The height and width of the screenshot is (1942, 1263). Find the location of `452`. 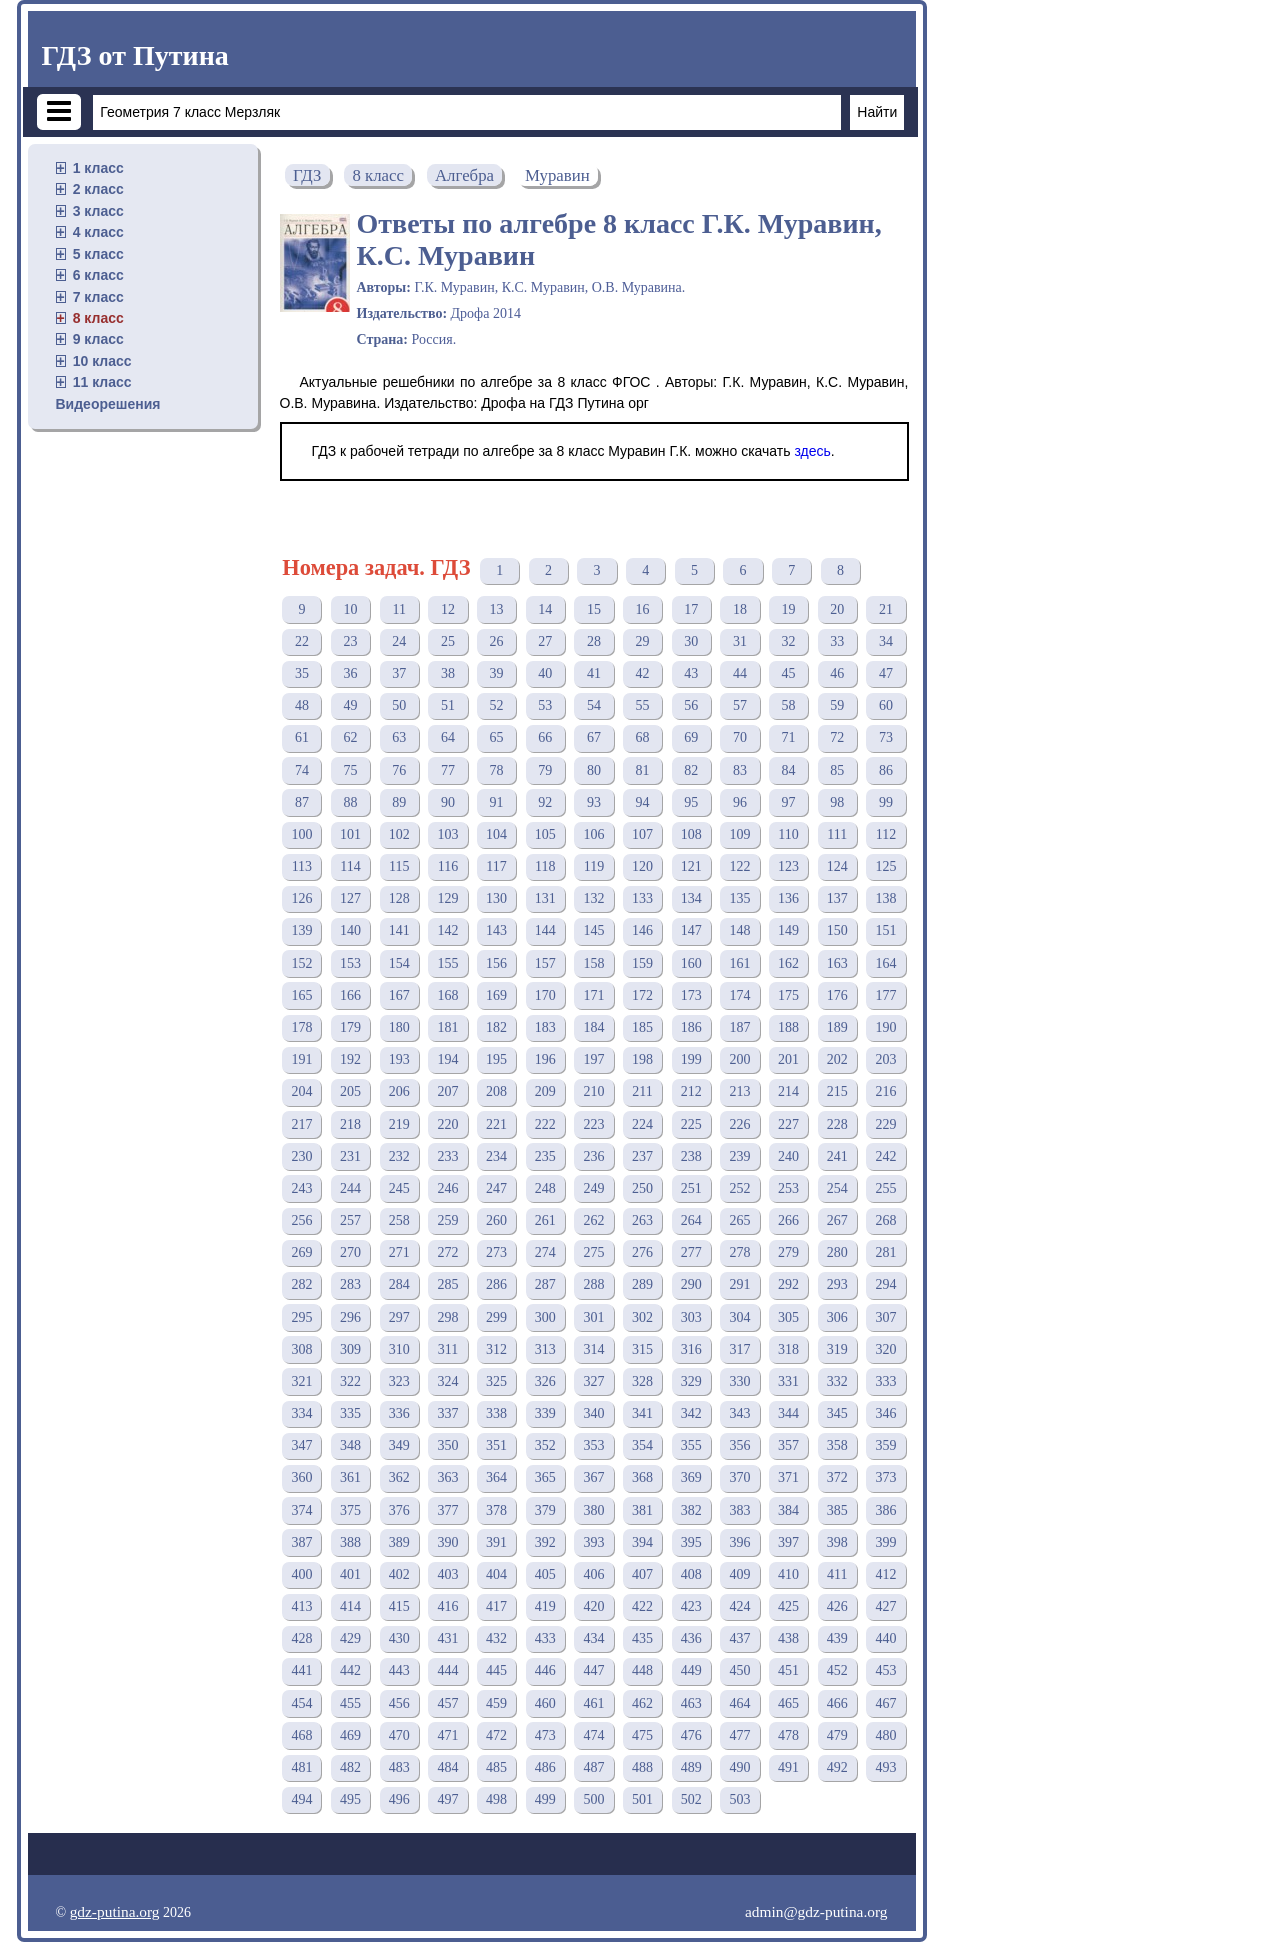

452 is located at coordinates (837, 1670).